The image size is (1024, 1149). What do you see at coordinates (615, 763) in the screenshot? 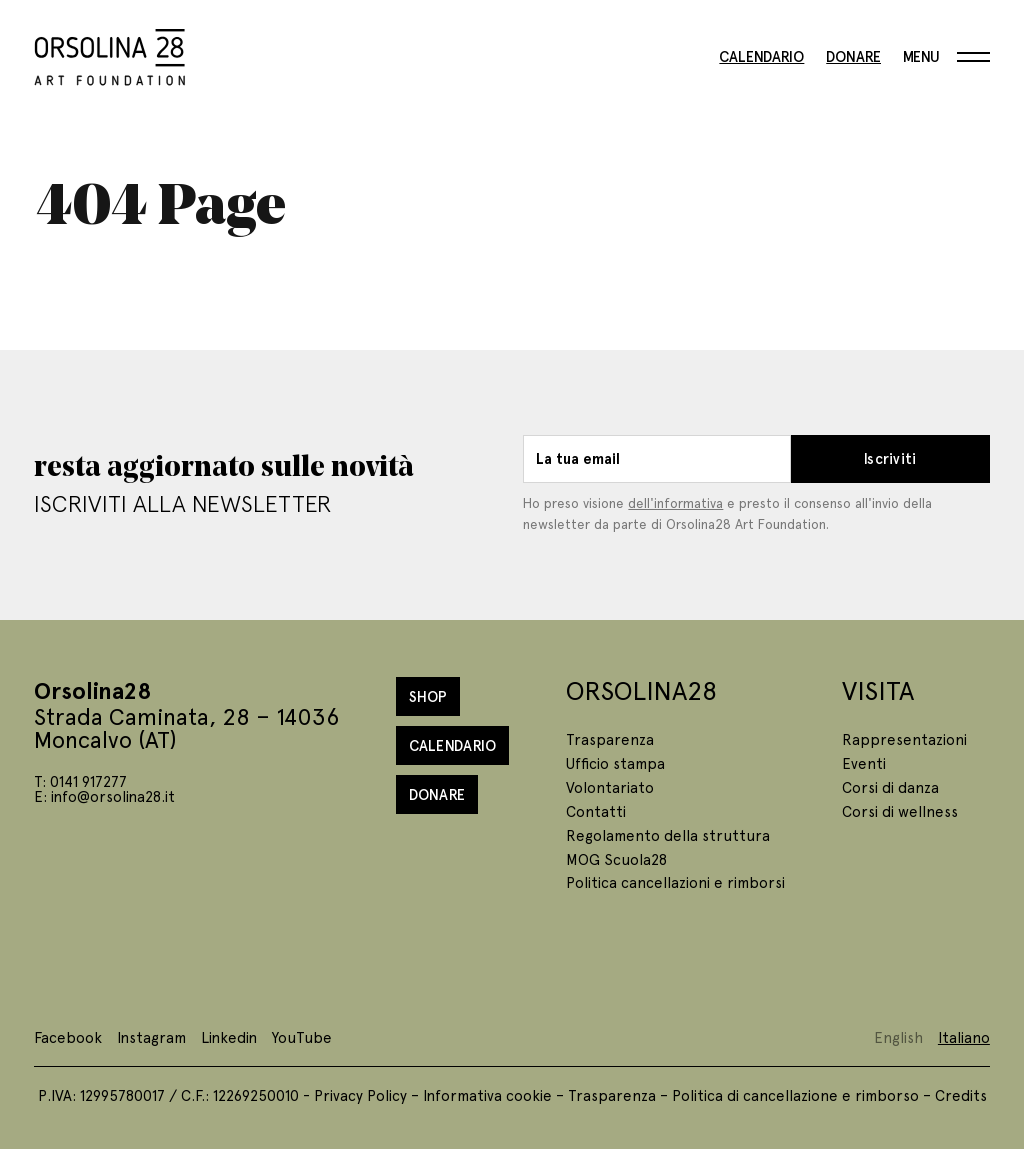
I see `Ufficio stampa` at bounding box center [615, 763].